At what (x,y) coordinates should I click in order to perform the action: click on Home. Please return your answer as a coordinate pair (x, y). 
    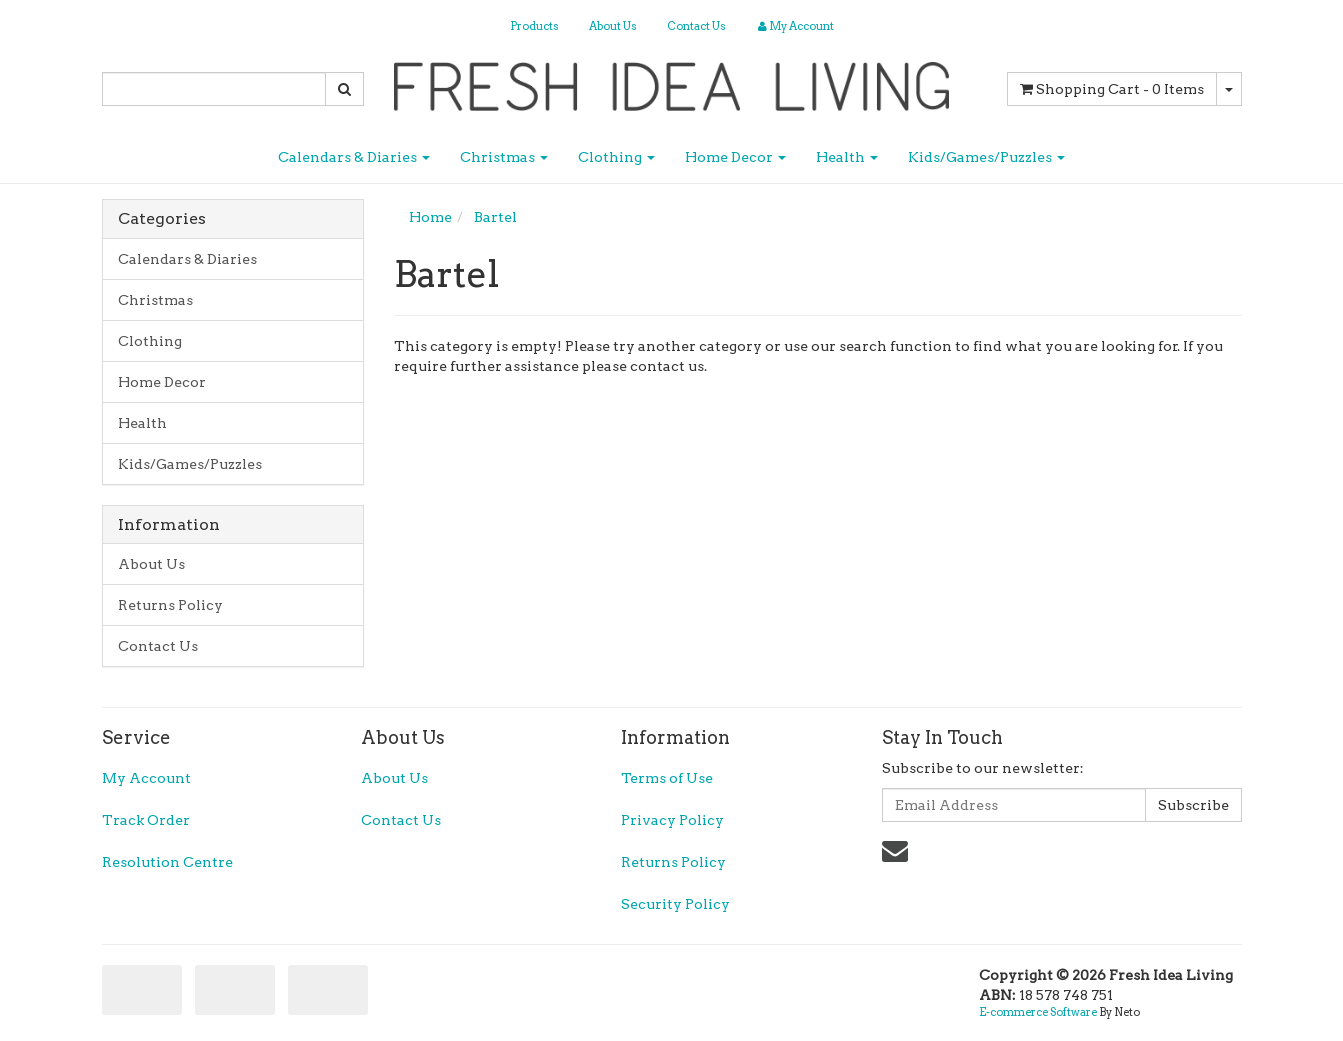
    Looking at the image, I should click on (430, 217).